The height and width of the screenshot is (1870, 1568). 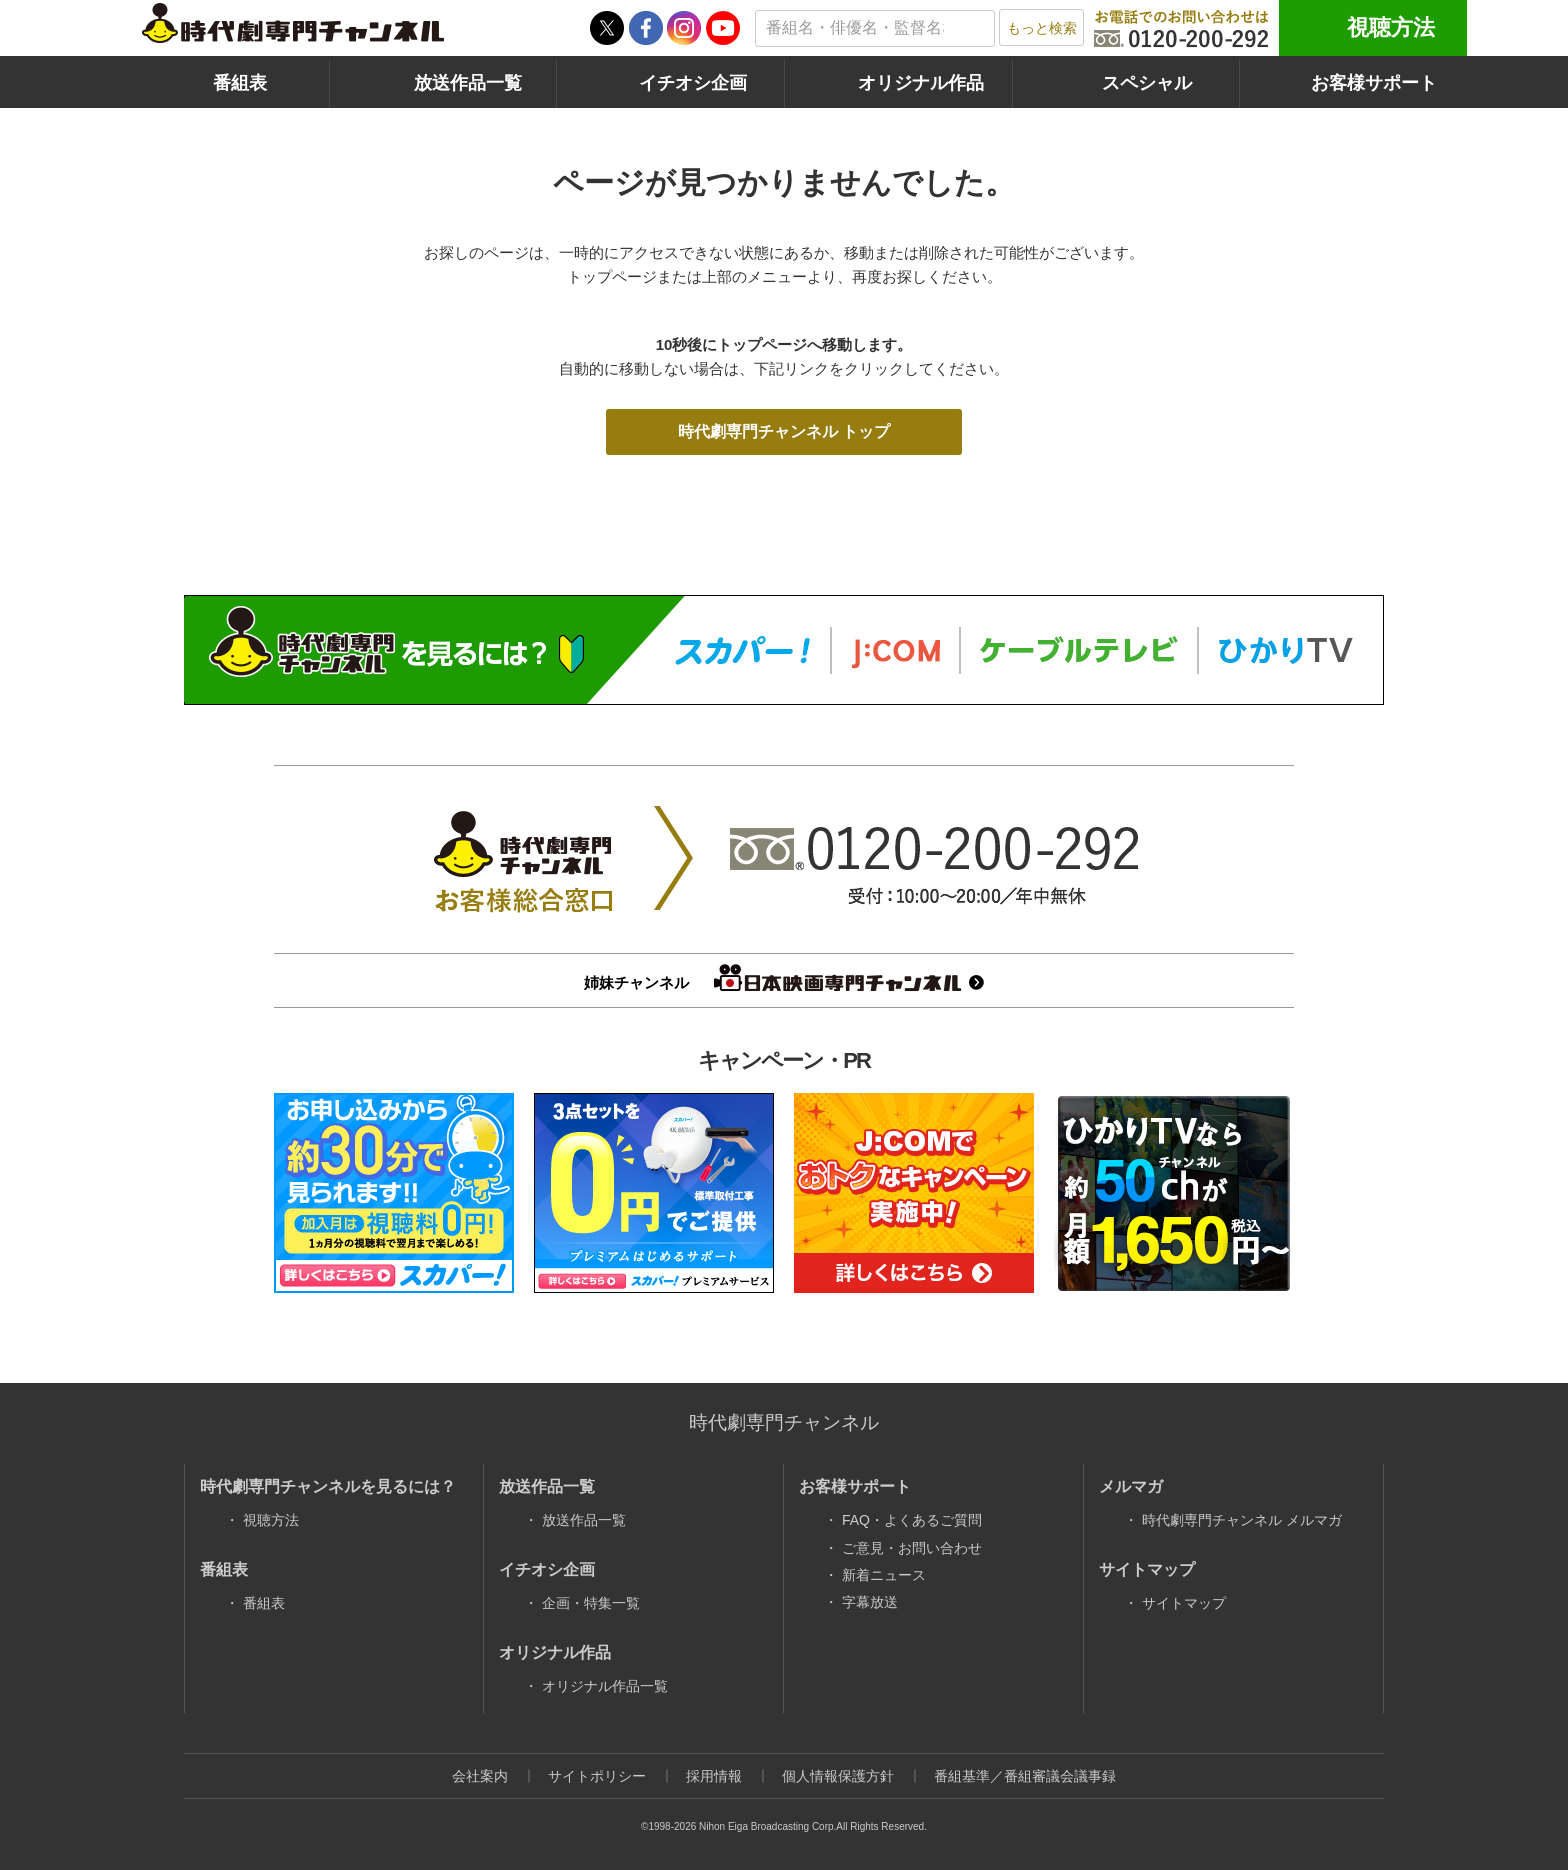 What do you see at coordinates (921, 83) in the screenshot?
I see `オリジナル作品` at bounding box center [921, 83].